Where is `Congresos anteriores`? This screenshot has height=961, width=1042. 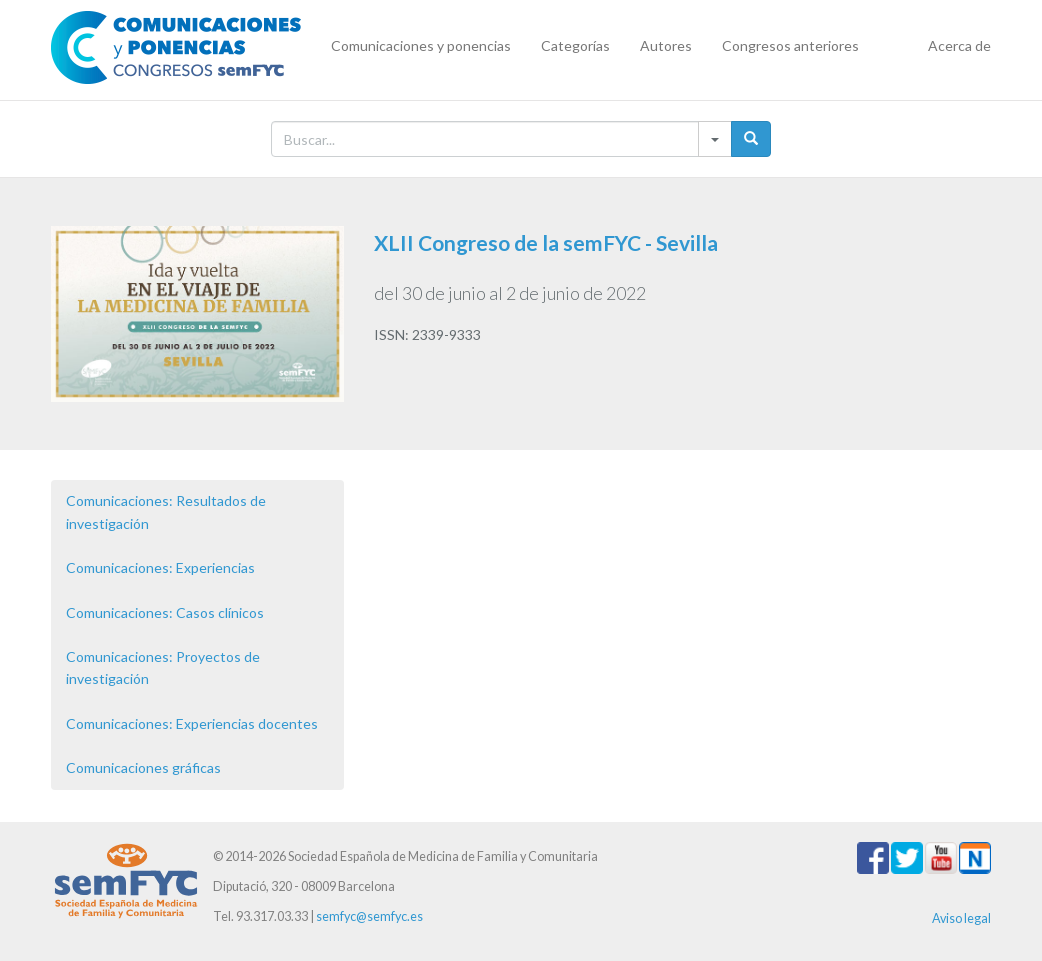
Congresos anteriores is located at coordinates (790, 45).